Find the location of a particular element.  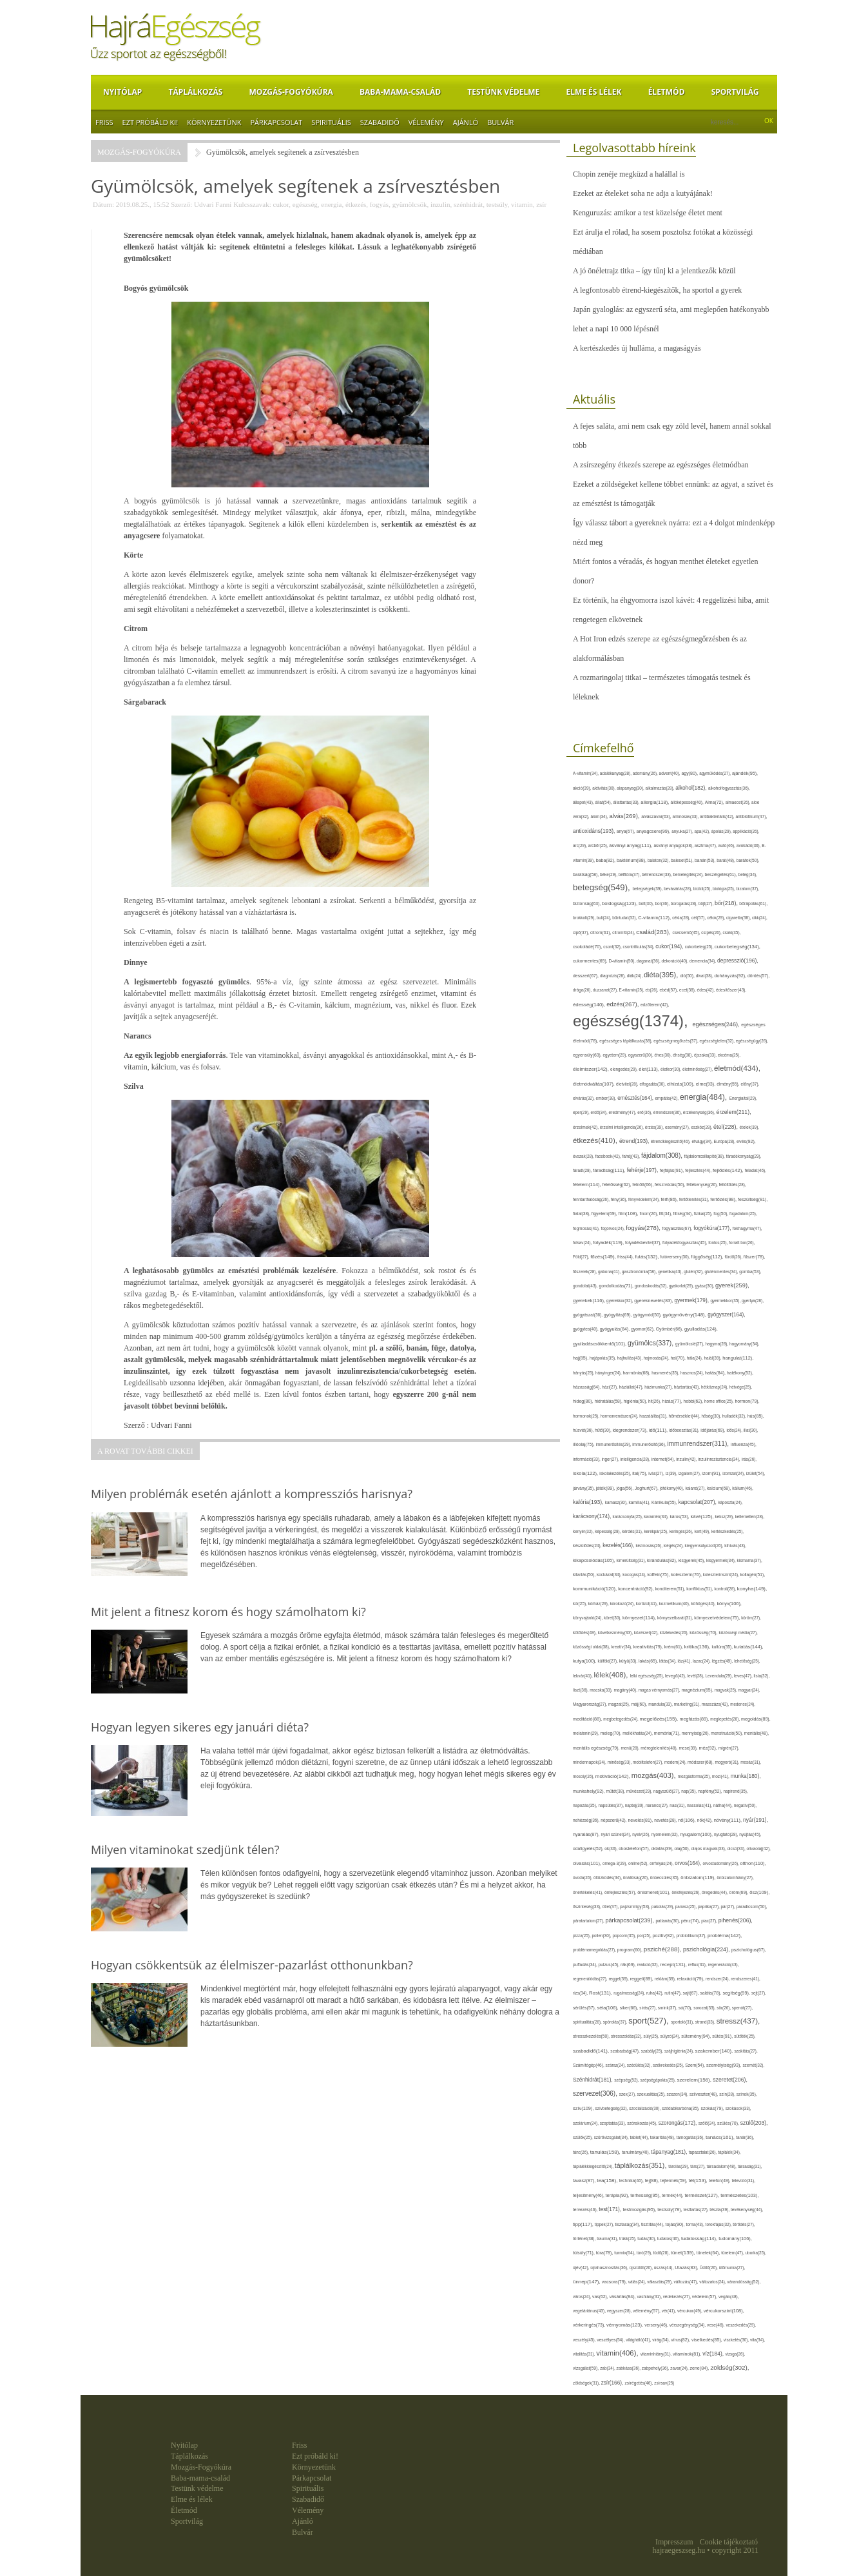

tavasz(87), is located at coordinates (585, 2180).